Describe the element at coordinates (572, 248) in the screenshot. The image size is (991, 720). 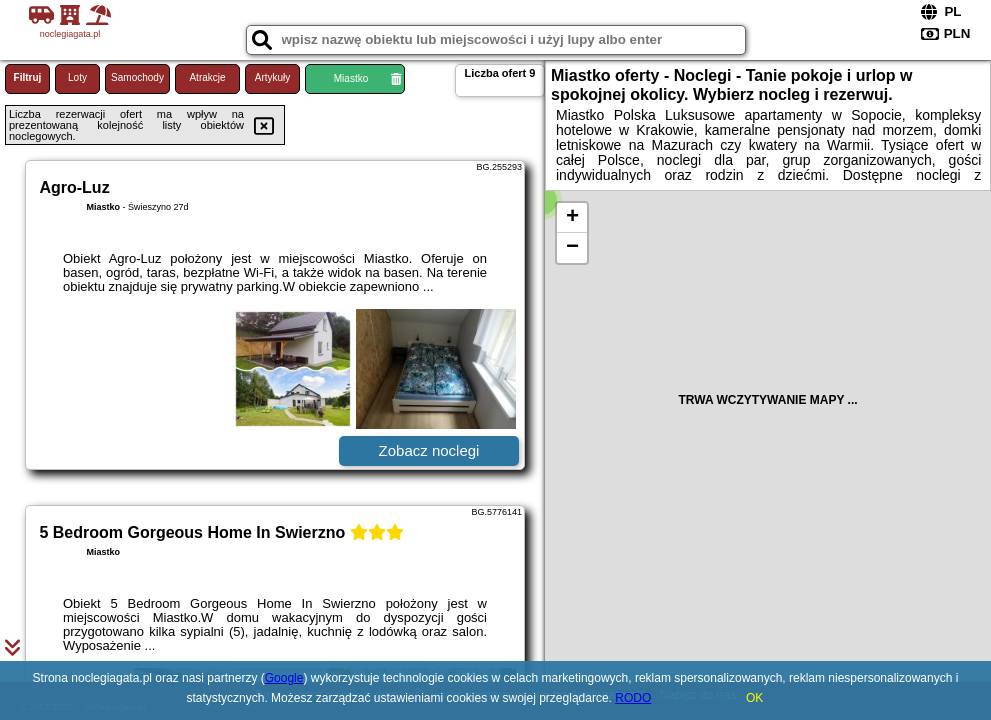
I see `− [button]` at that location.